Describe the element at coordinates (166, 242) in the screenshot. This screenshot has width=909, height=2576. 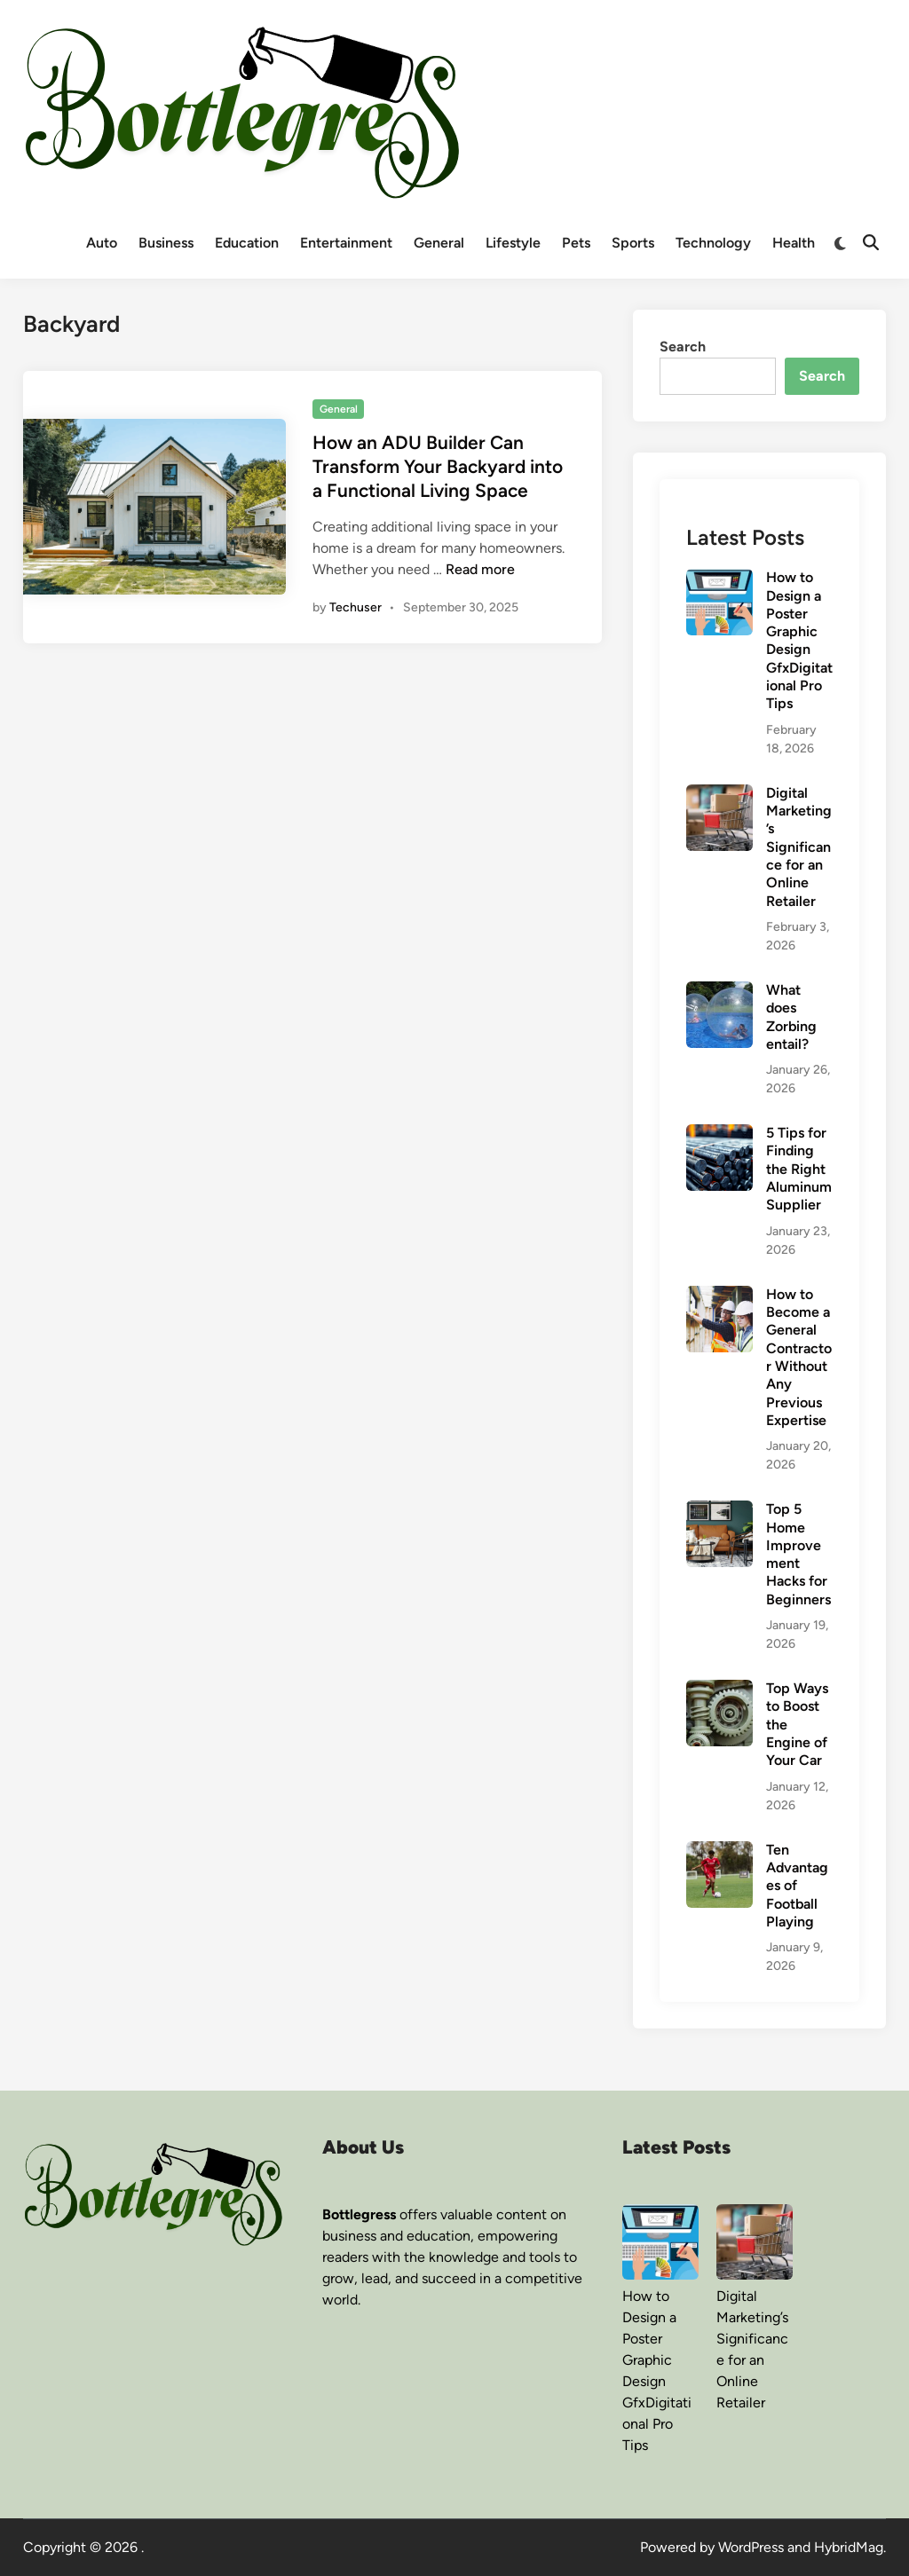
I see `Business` at that location.